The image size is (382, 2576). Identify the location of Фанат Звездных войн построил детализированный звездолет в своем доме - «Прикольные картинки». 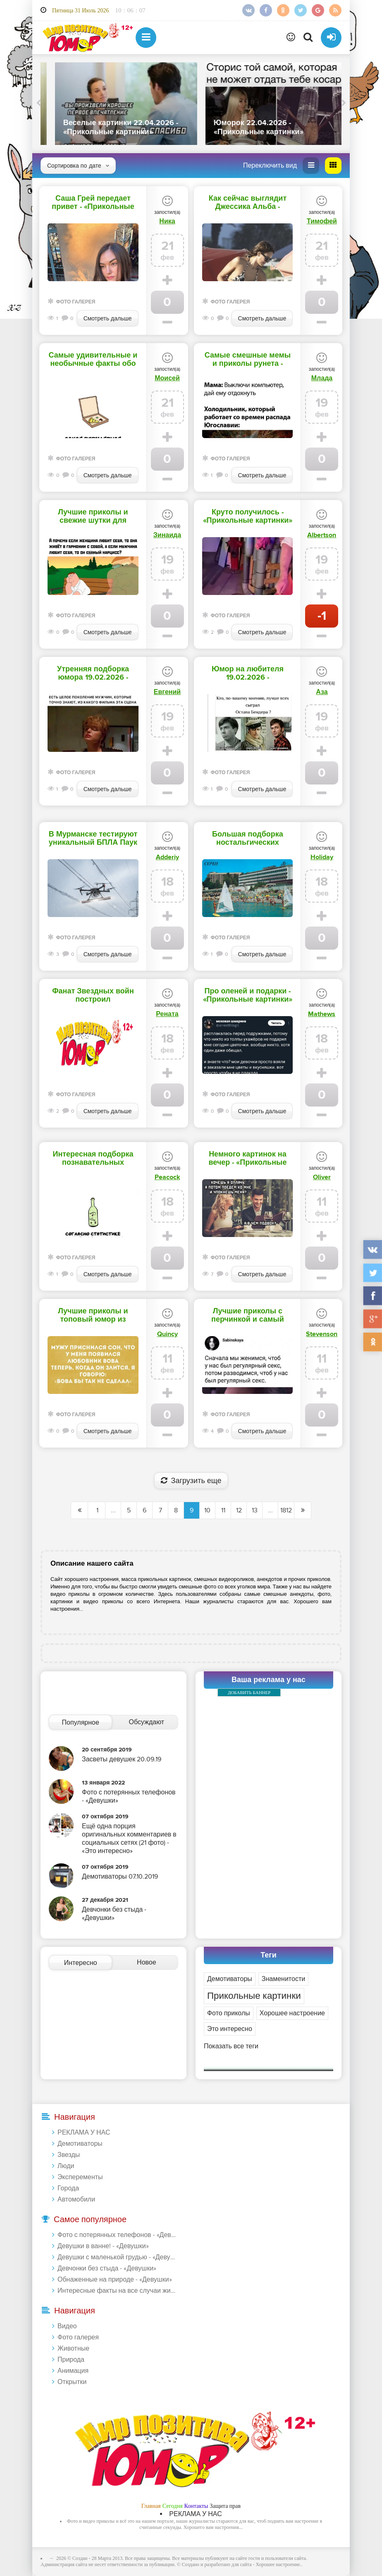
(93, 995).